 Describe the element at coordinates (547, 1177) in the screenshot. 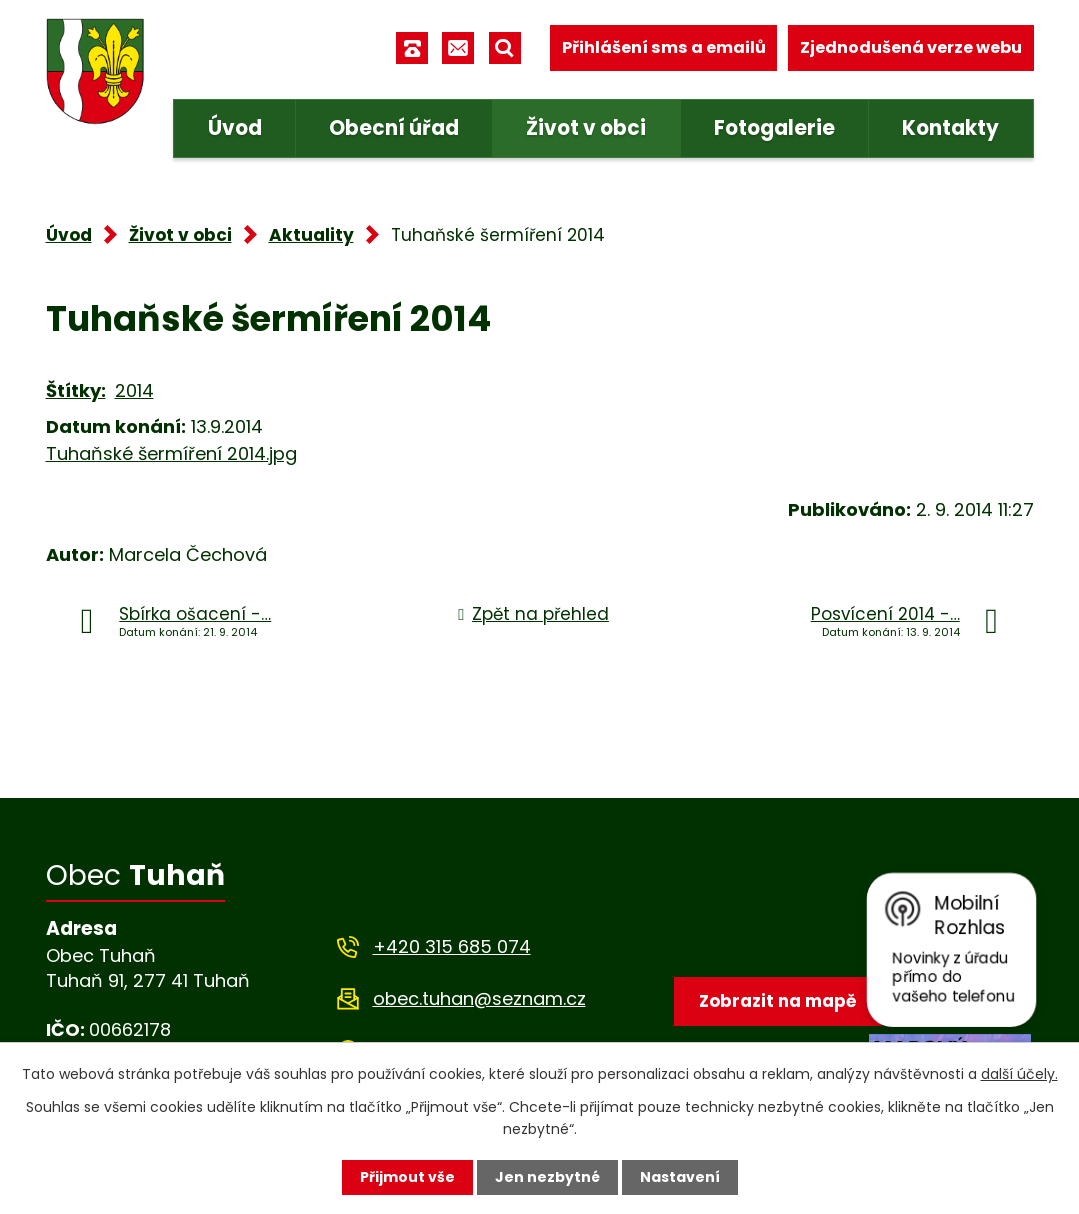

I see `Jen nezbytné` at that location.